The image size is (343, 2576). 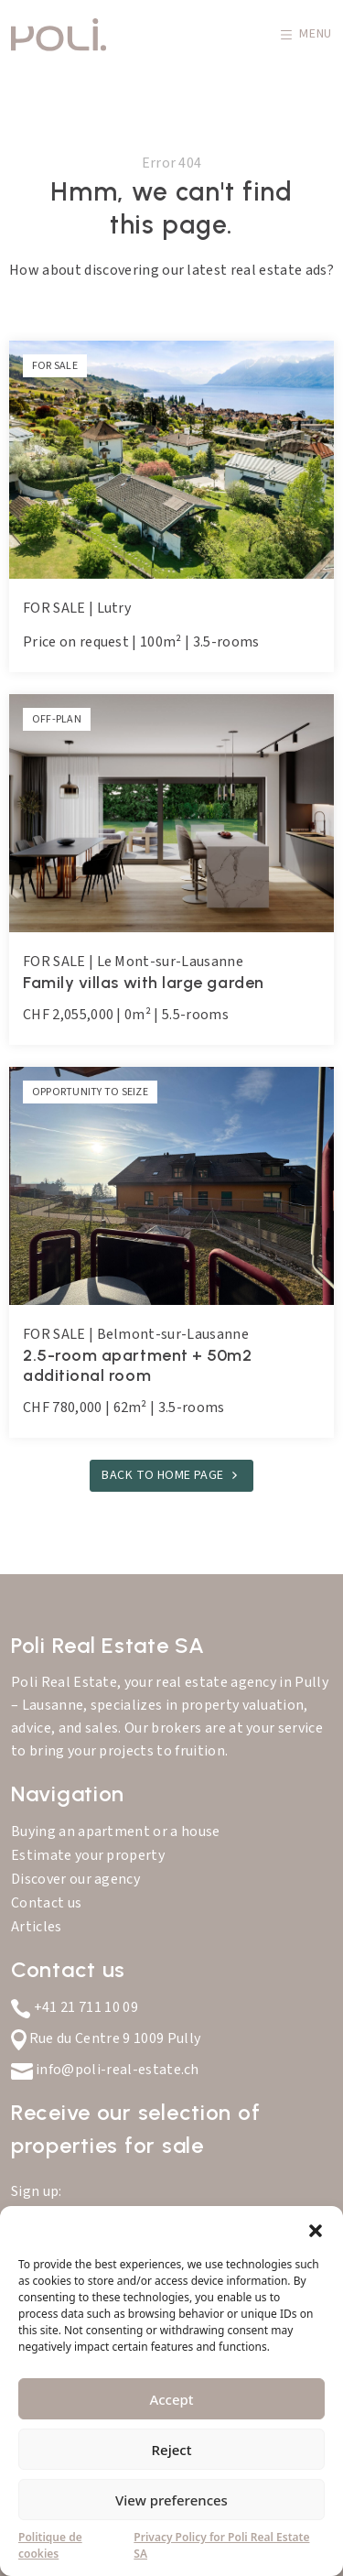 I want to click on Privacy Policy for Poli Real Estate SA, so click(x=221, y=2545).